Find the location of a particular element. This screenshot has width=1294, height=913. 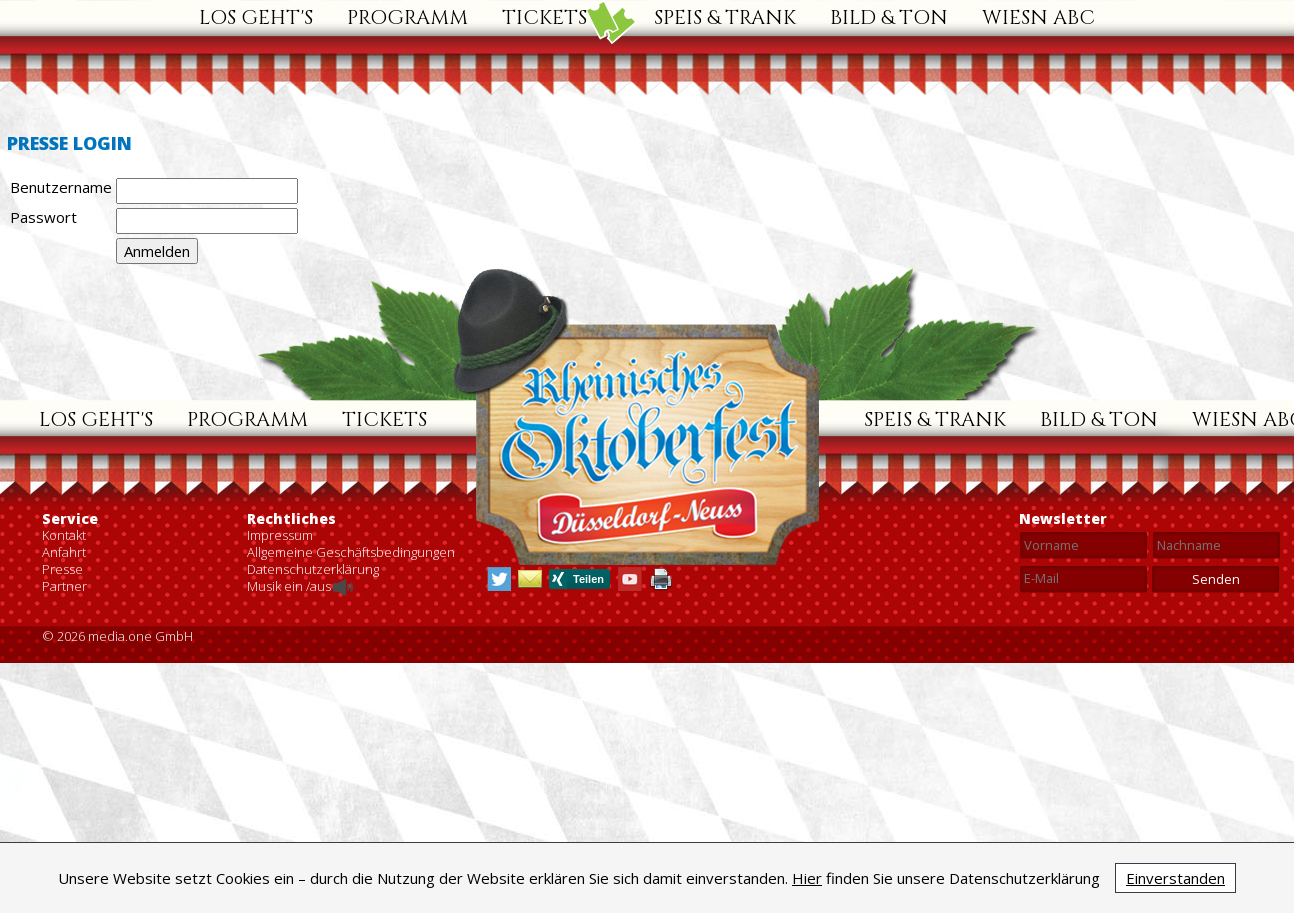

Passwort is located at coordinates (43, 217).